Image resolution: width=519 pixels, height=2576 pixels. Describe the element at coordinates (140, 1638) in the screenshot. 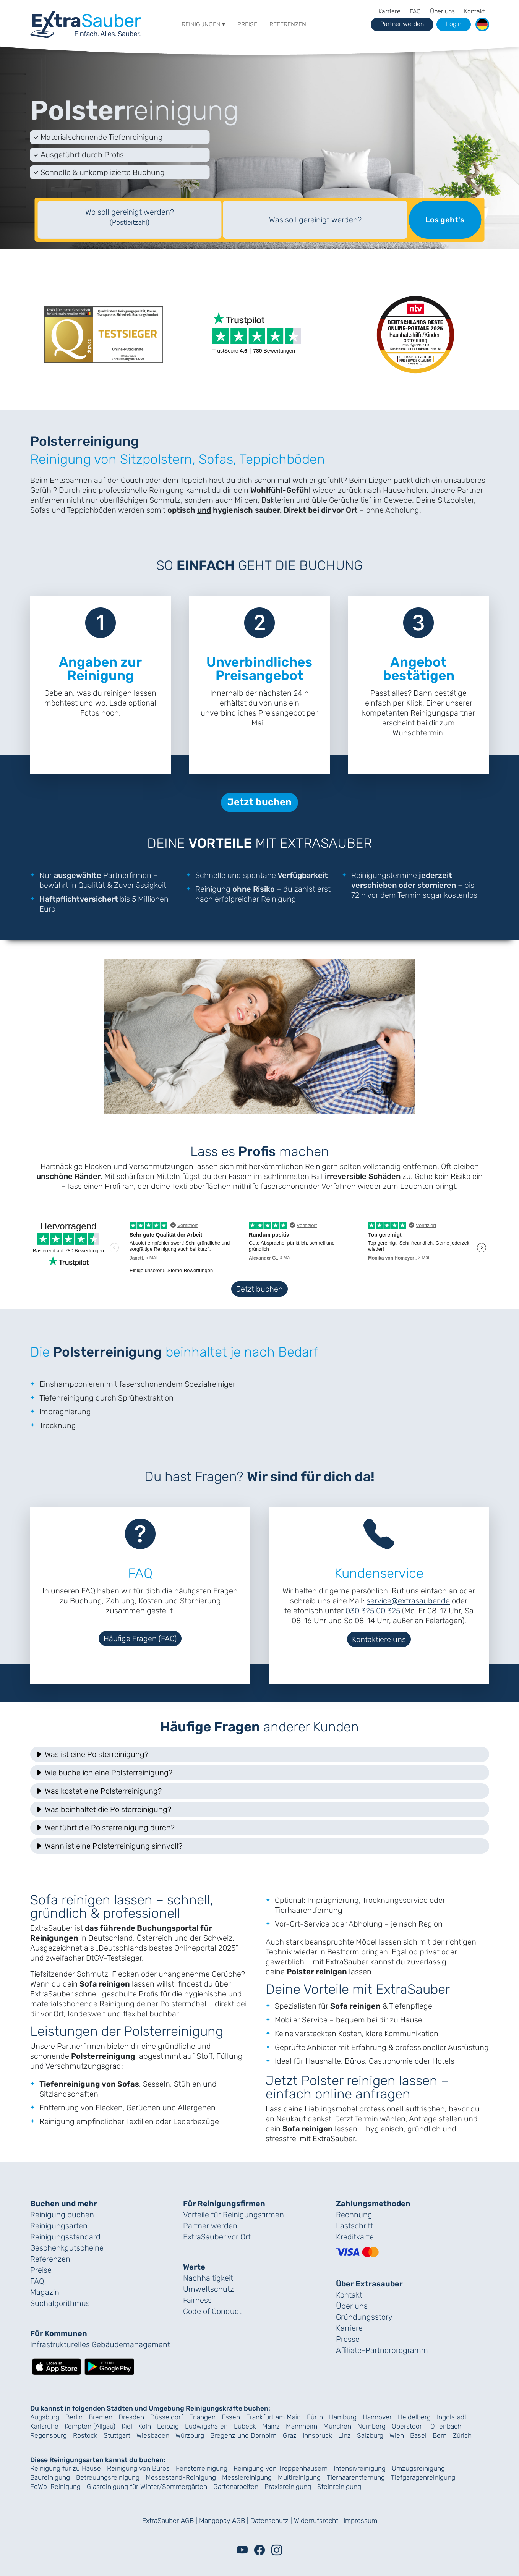

I see `Häufige Fragen (FAQ)` at that location.